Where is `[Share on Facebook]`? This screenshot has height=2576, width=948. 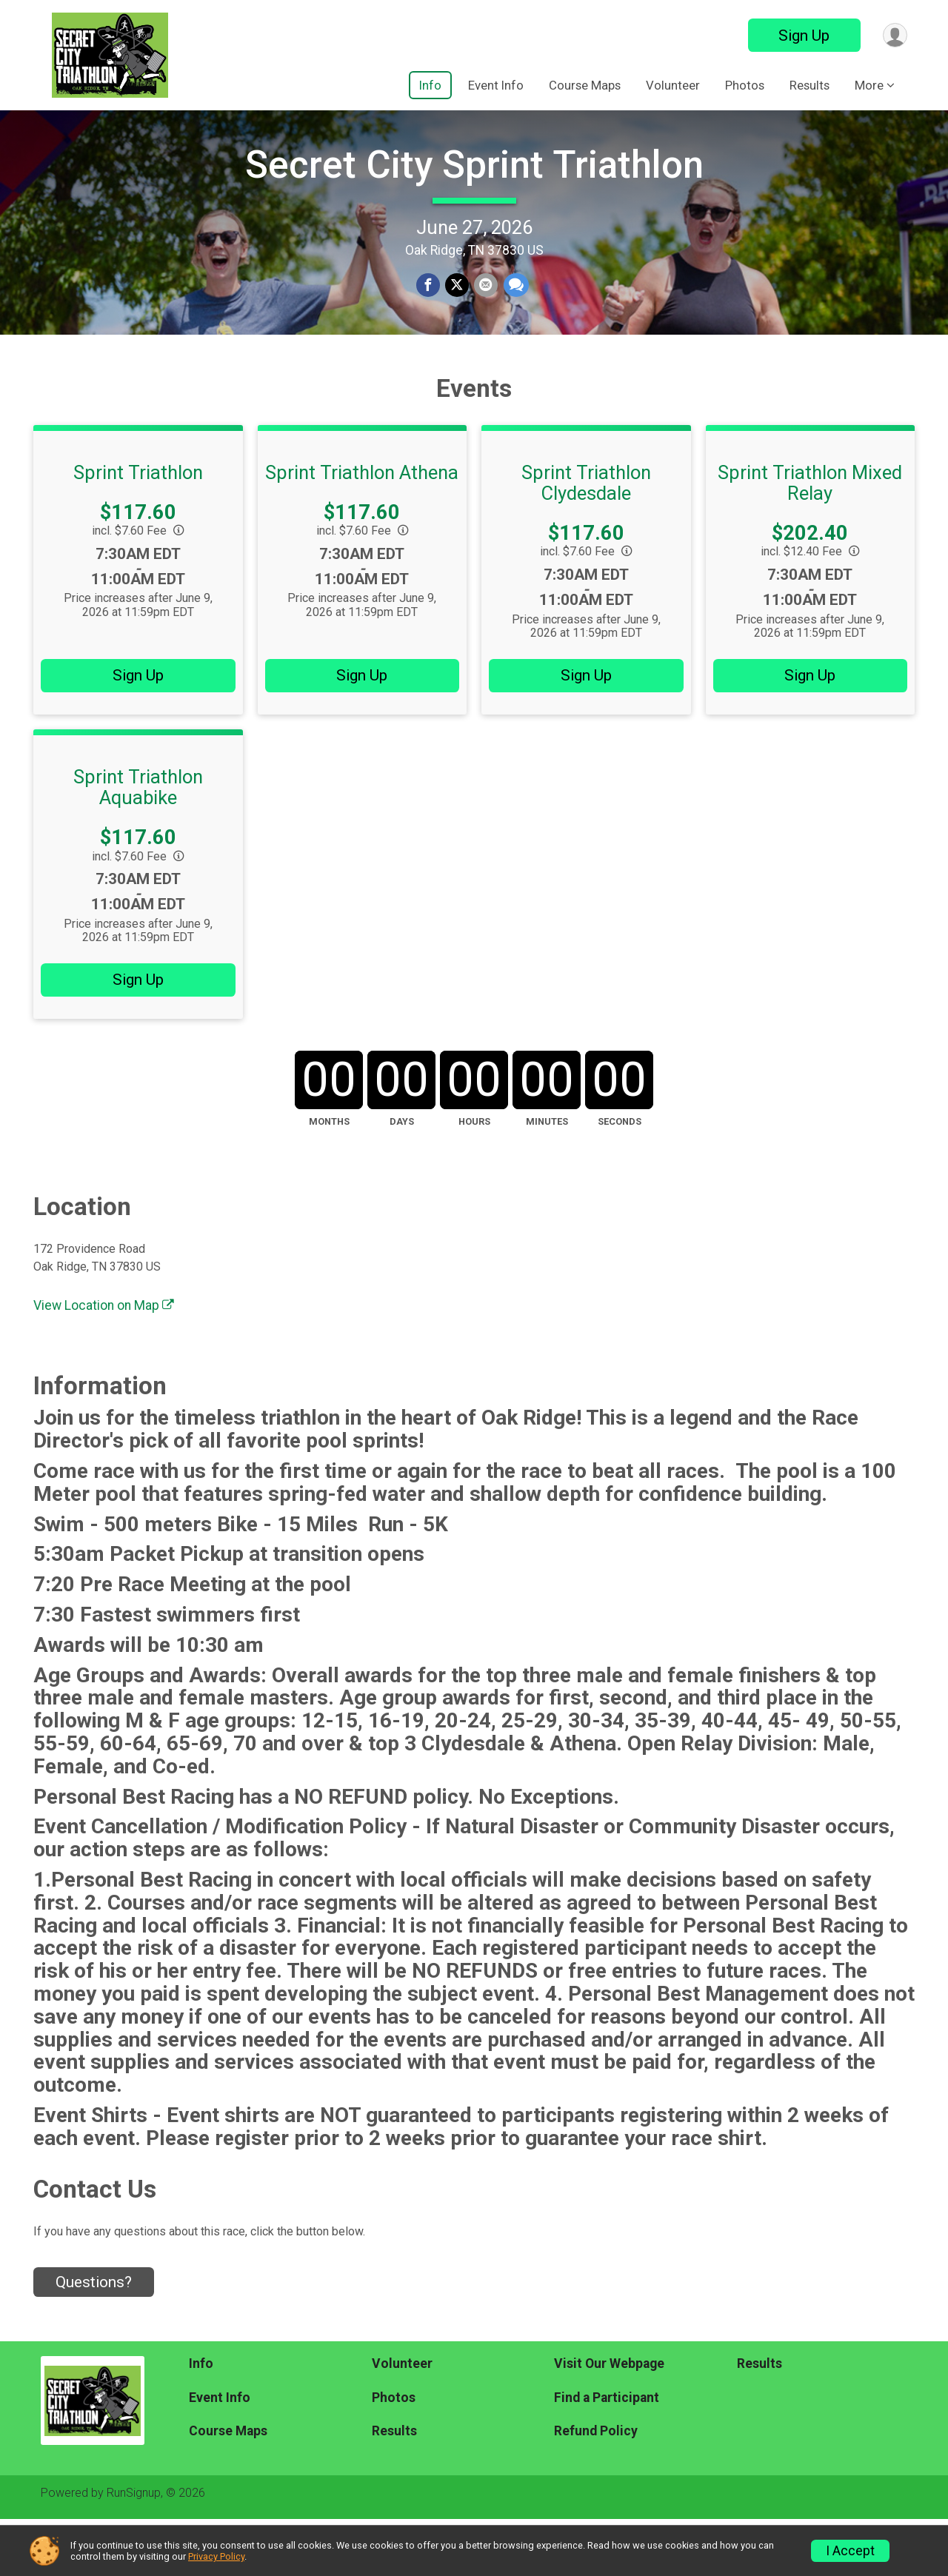 [Share on Facebook] is located at coordinates (429, 315).